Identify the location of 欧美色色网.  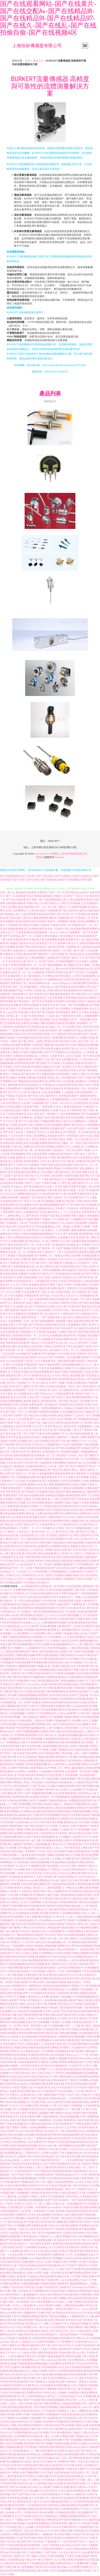
(78, 2497).